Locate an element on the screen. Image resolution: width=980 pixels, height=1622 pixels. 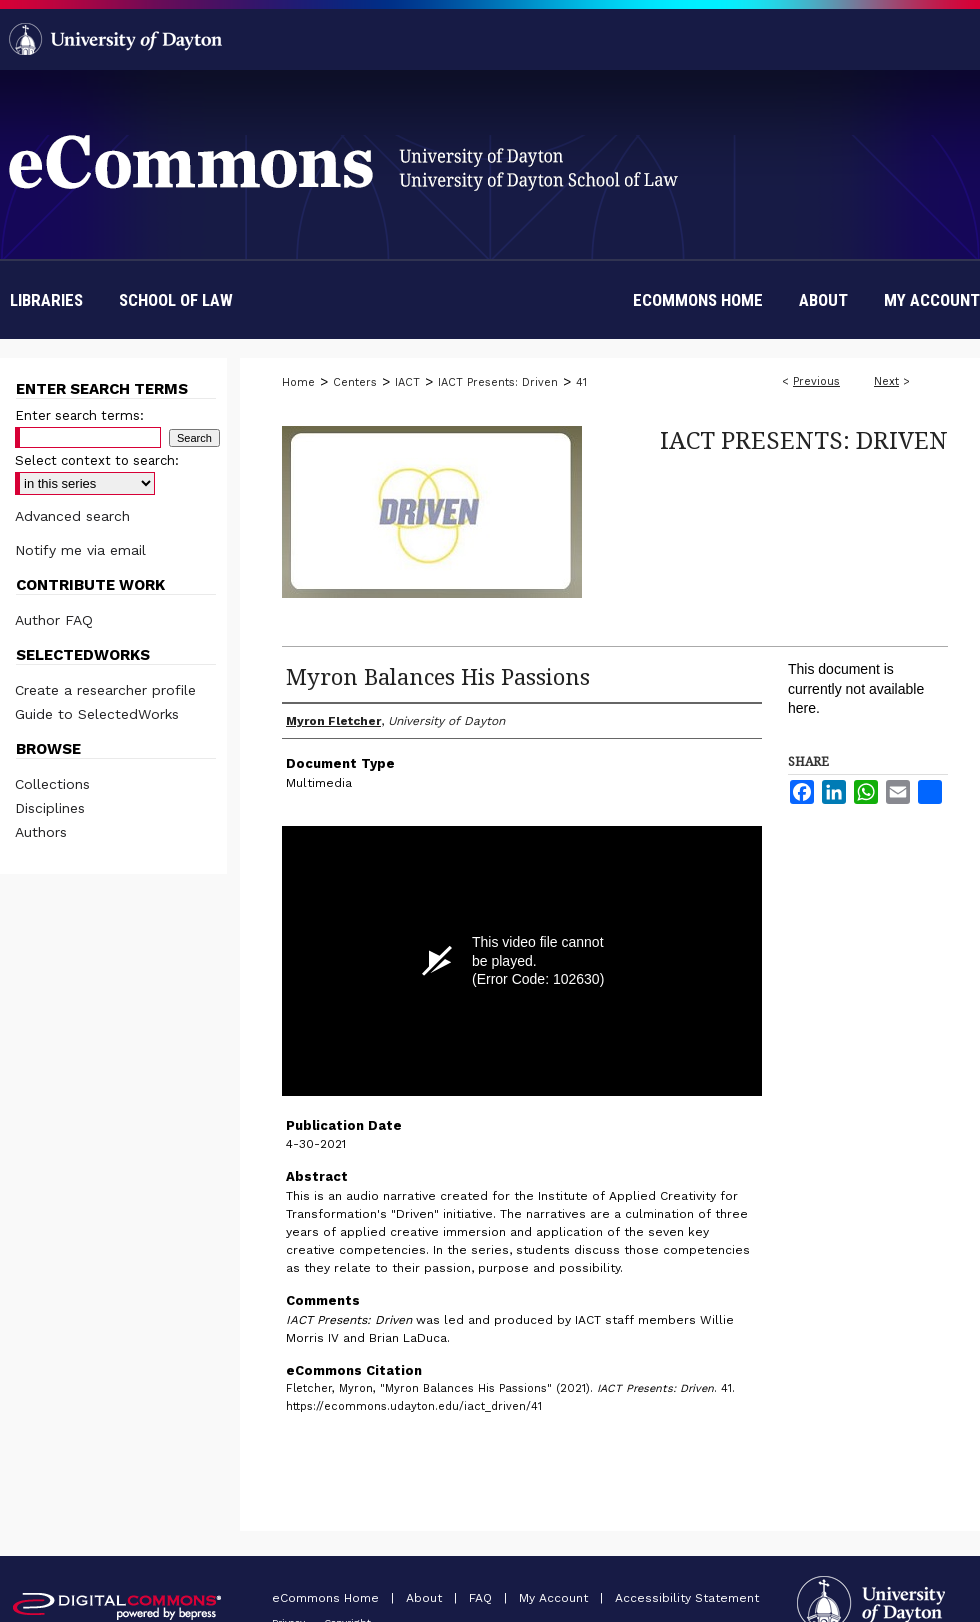
Advanced search is located at coordinates (72, 516).